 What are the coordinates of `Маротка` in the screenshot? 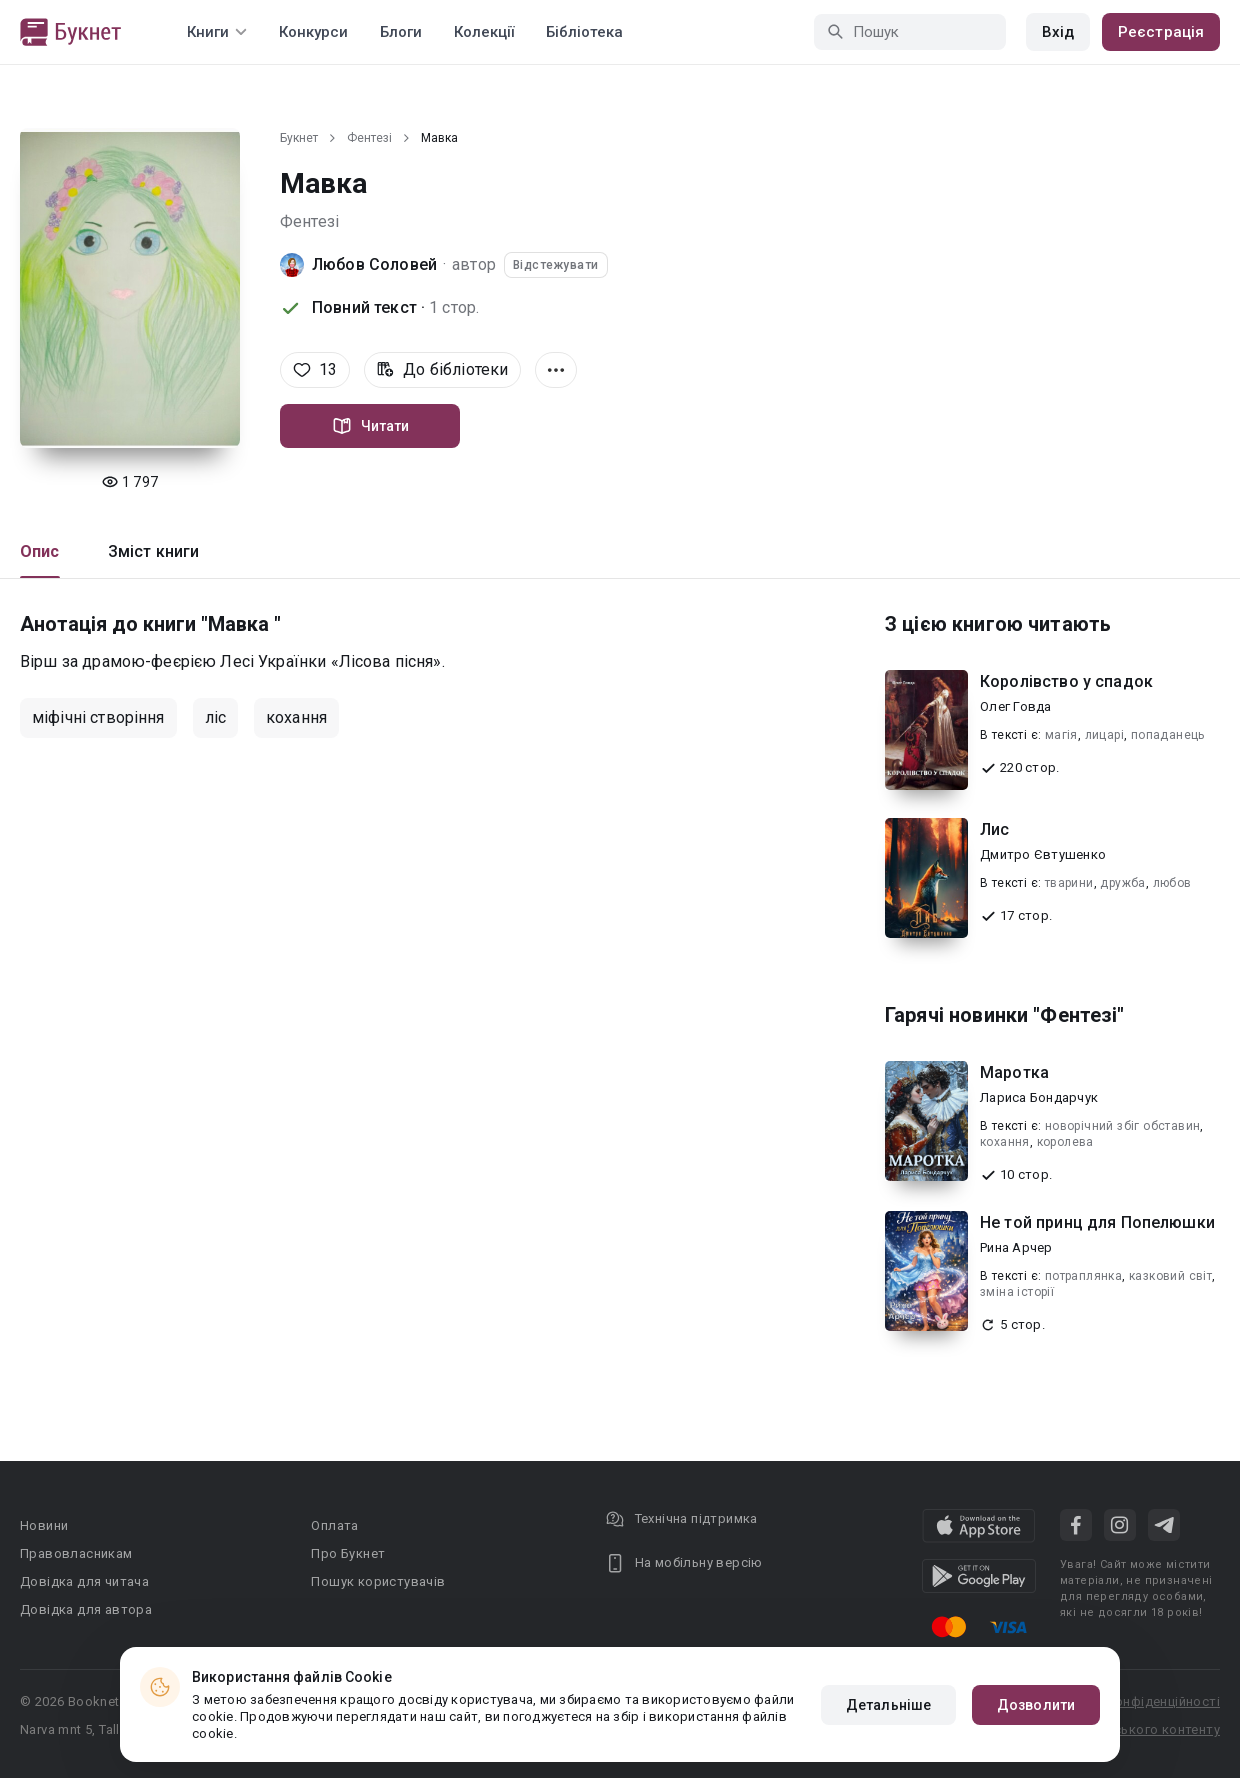 It's located at (1014, 1072).